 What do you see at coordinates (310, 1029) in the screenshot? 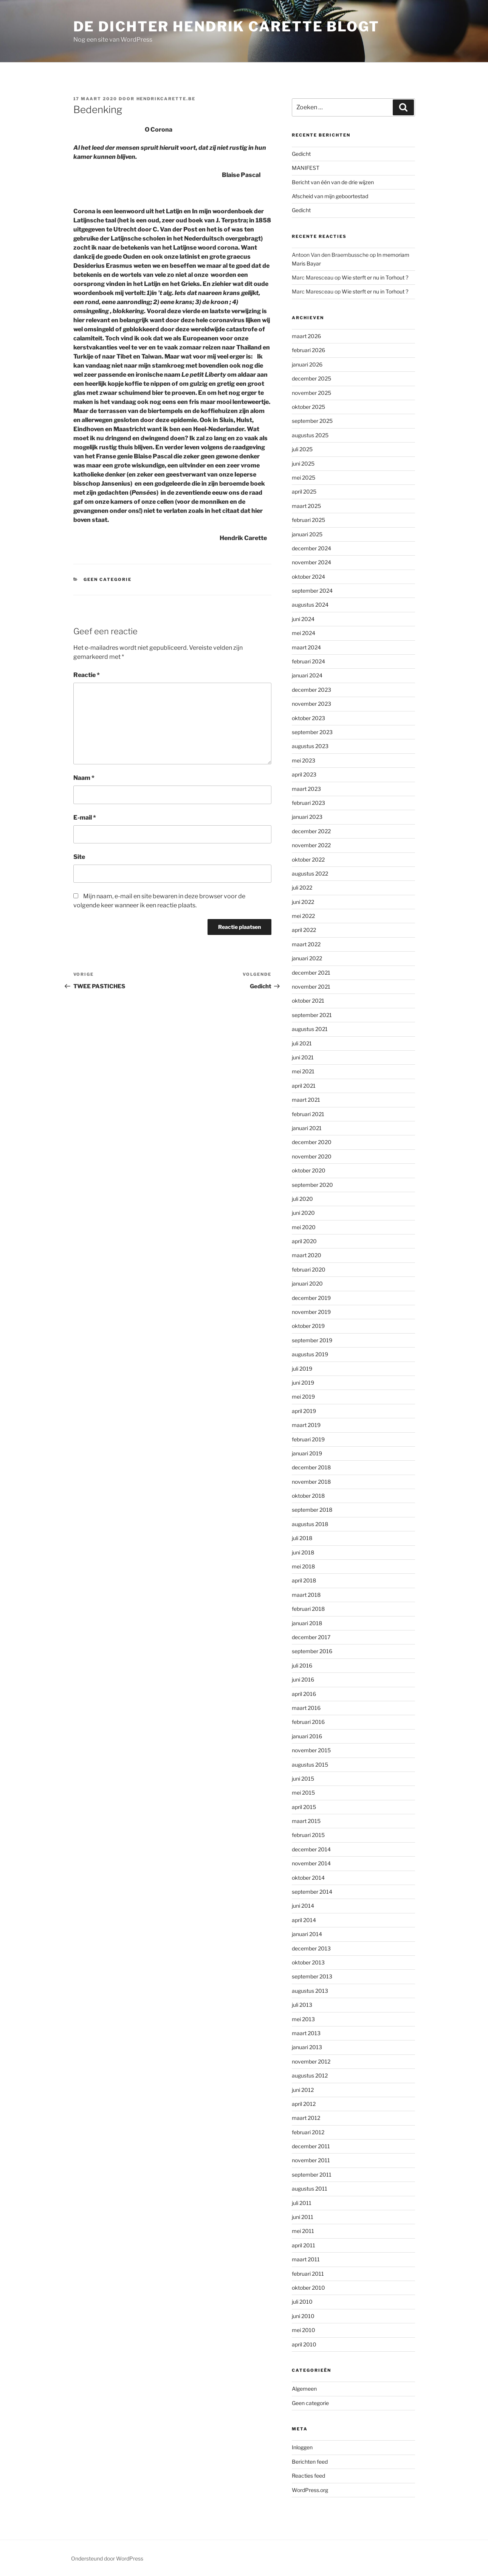
I see `augustus 2021` at bounding box center [310, 1029].